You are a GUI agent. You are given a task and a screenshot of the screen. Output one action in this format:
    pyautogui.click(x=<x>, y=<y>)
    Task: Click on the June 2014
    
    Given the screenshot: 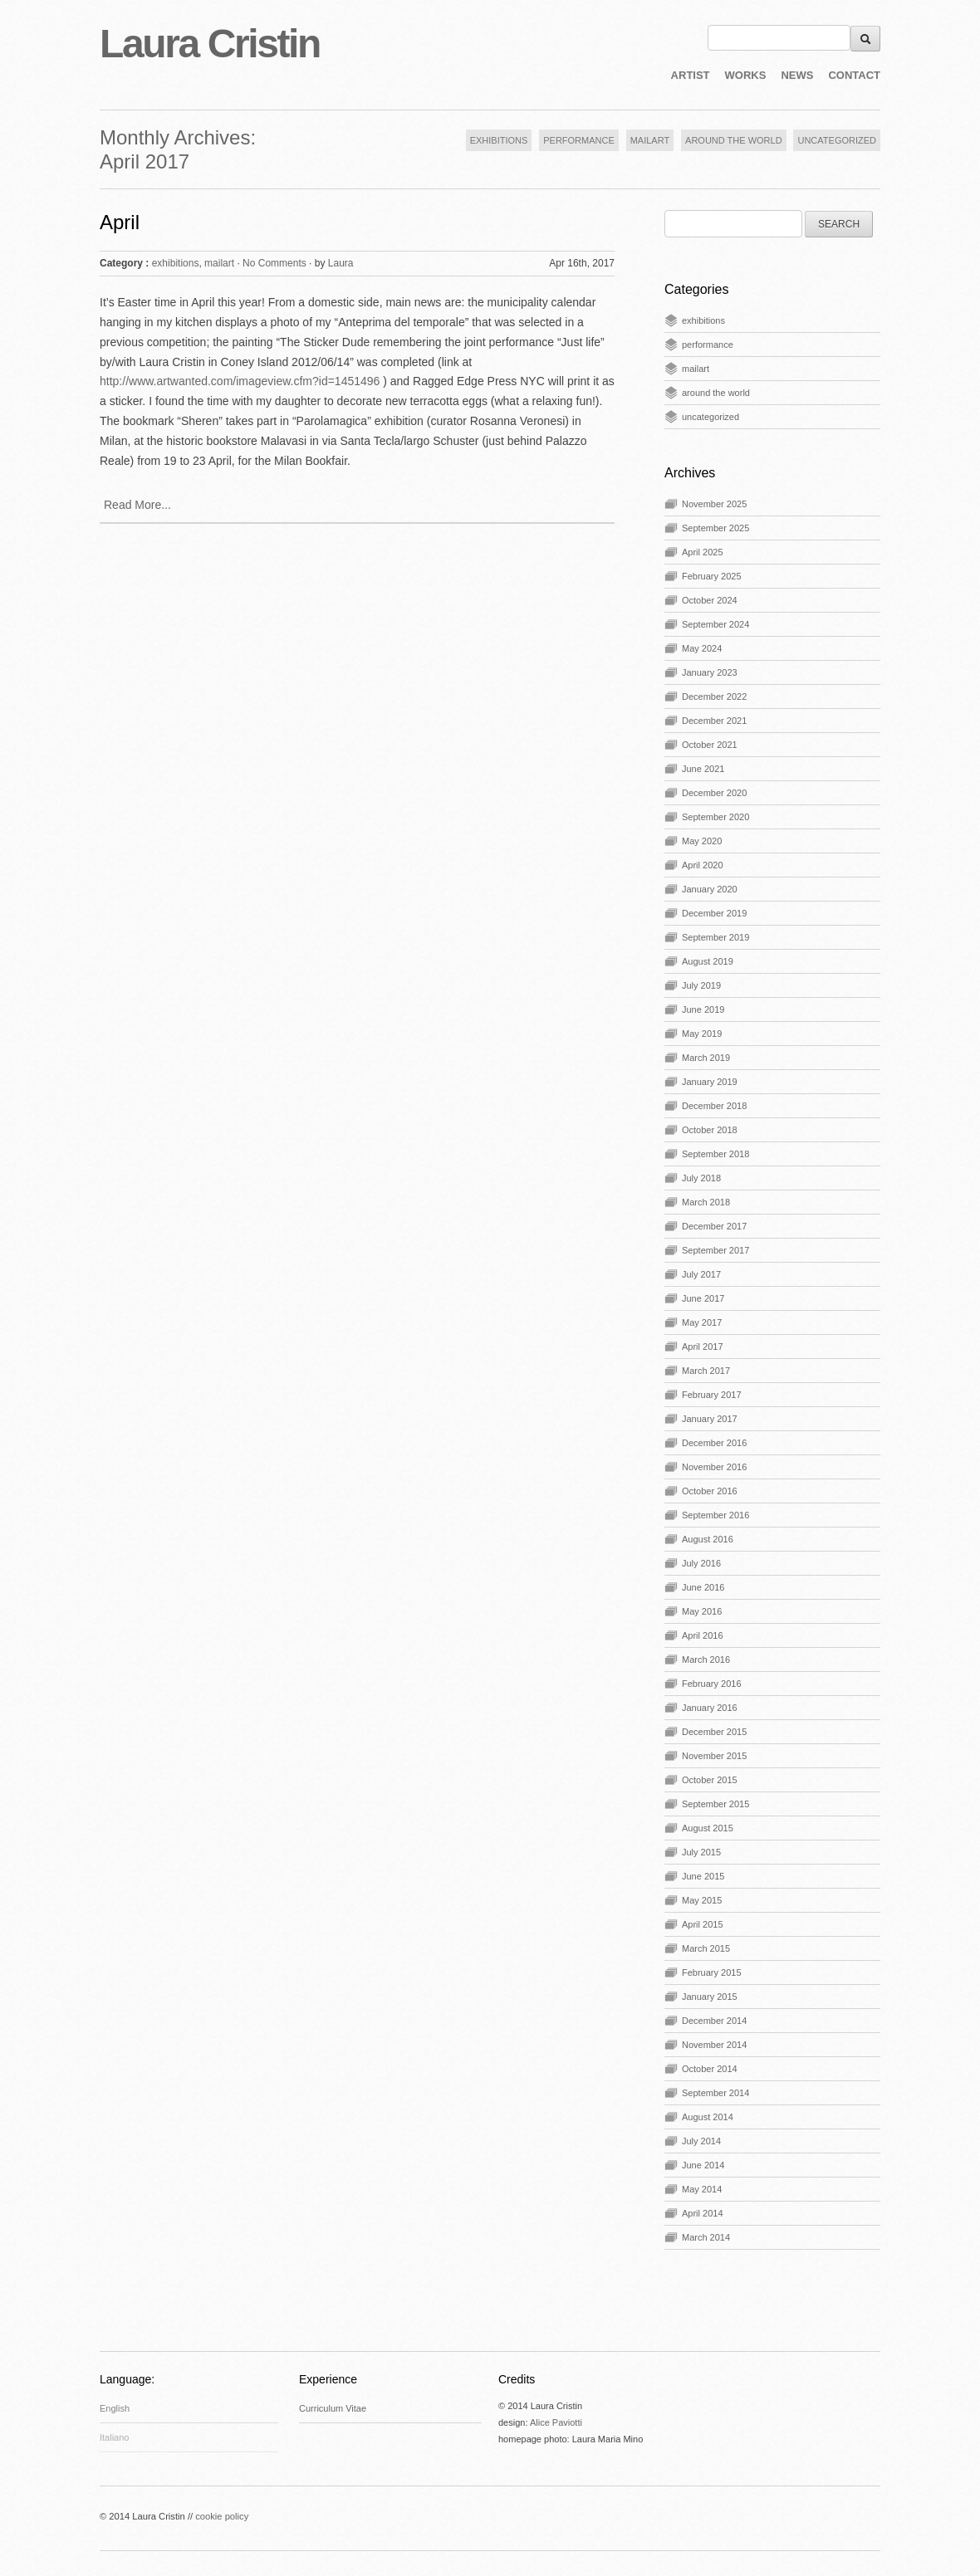 What is the action you would take?
    pyautogui.click(x=703, y=2165)
    